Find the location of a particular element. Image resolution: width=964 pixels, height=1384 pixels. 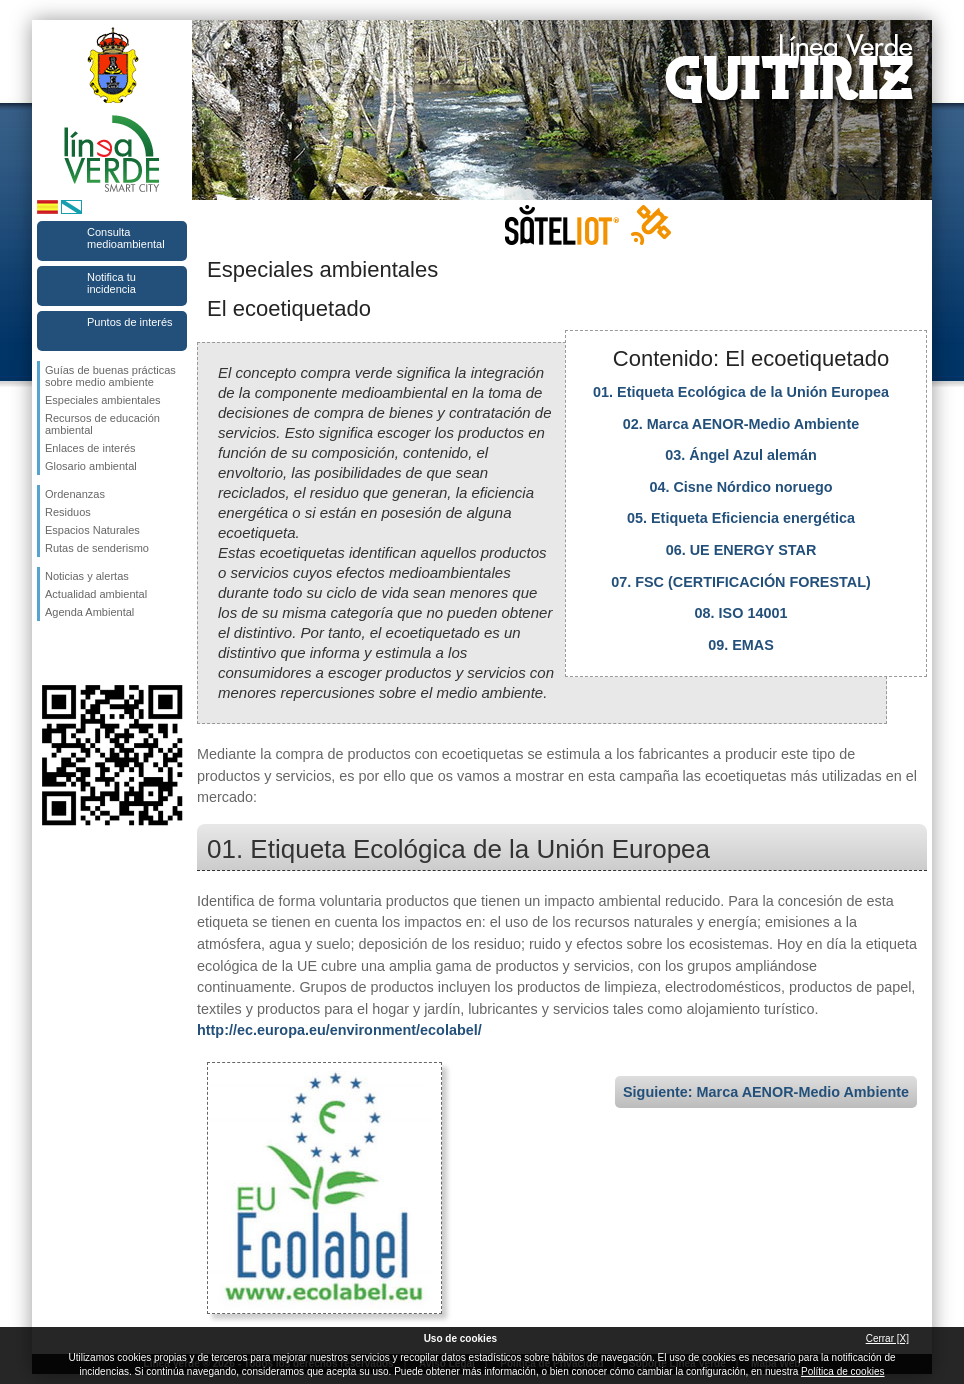

03. Ángel Azul alemán is located at coordinates (740, 455).